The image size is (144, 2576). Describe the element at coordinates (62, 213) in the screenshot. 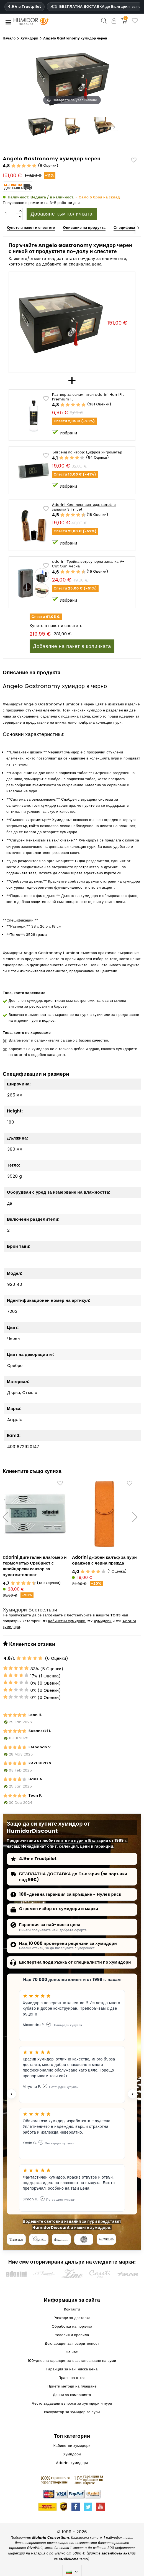

I see `Добавяне към количката` at that location.